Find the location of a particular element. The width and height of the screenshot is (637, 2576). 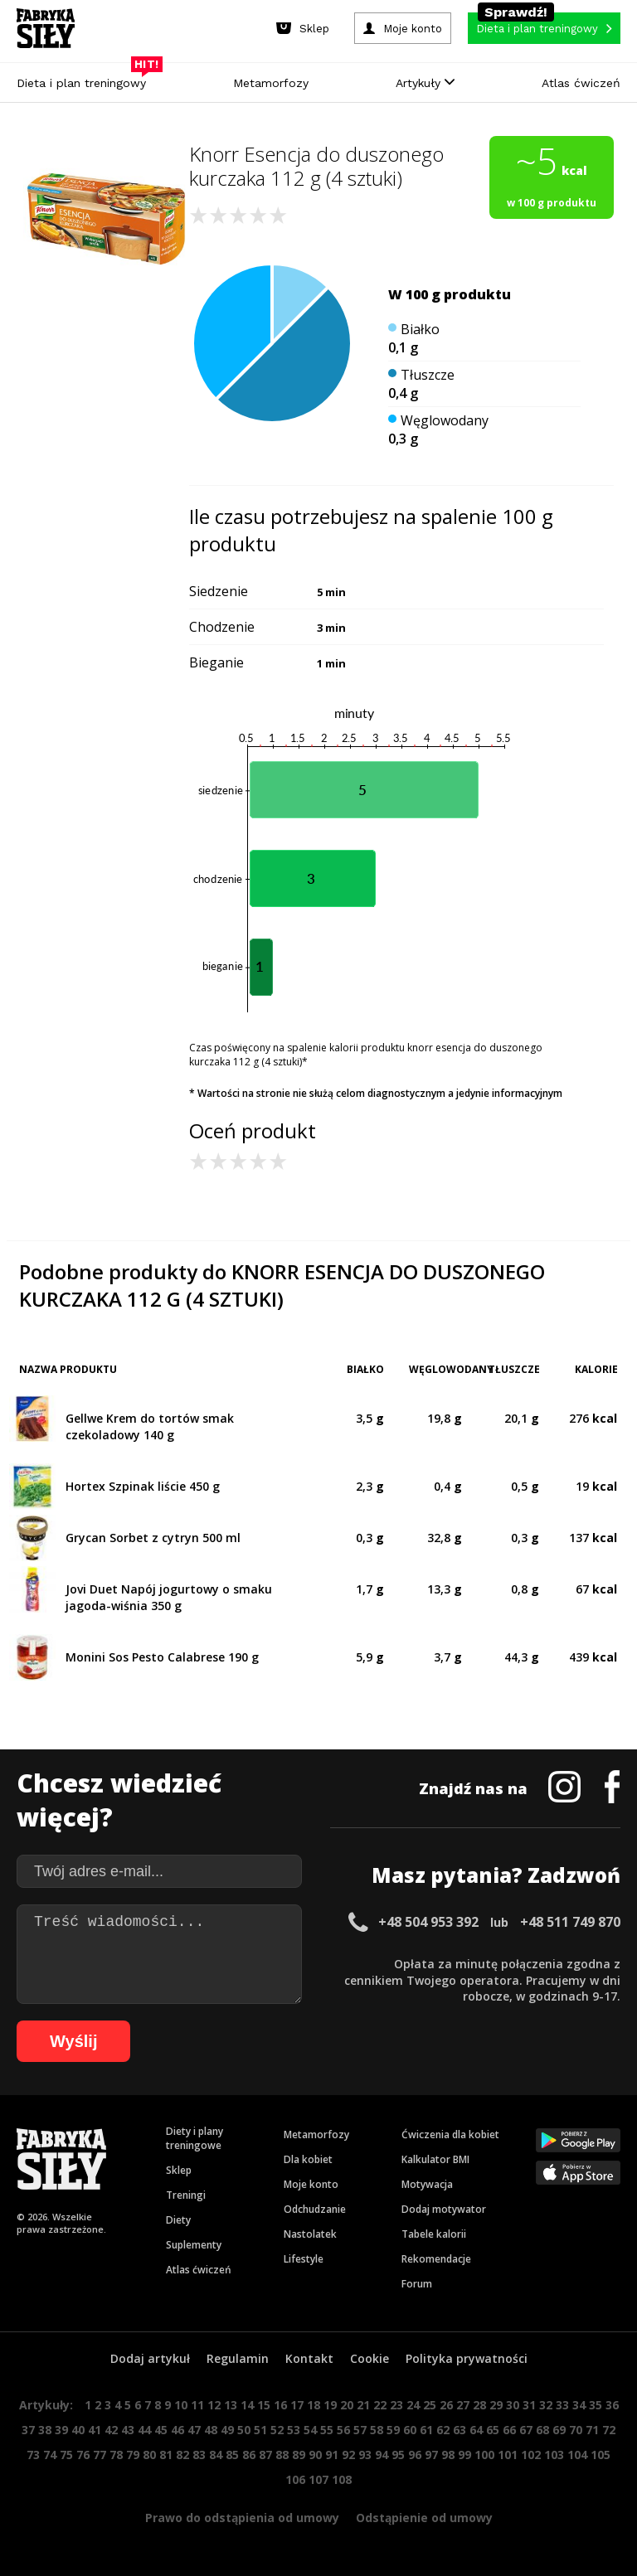

28 is located at coordinates (479, 2405).